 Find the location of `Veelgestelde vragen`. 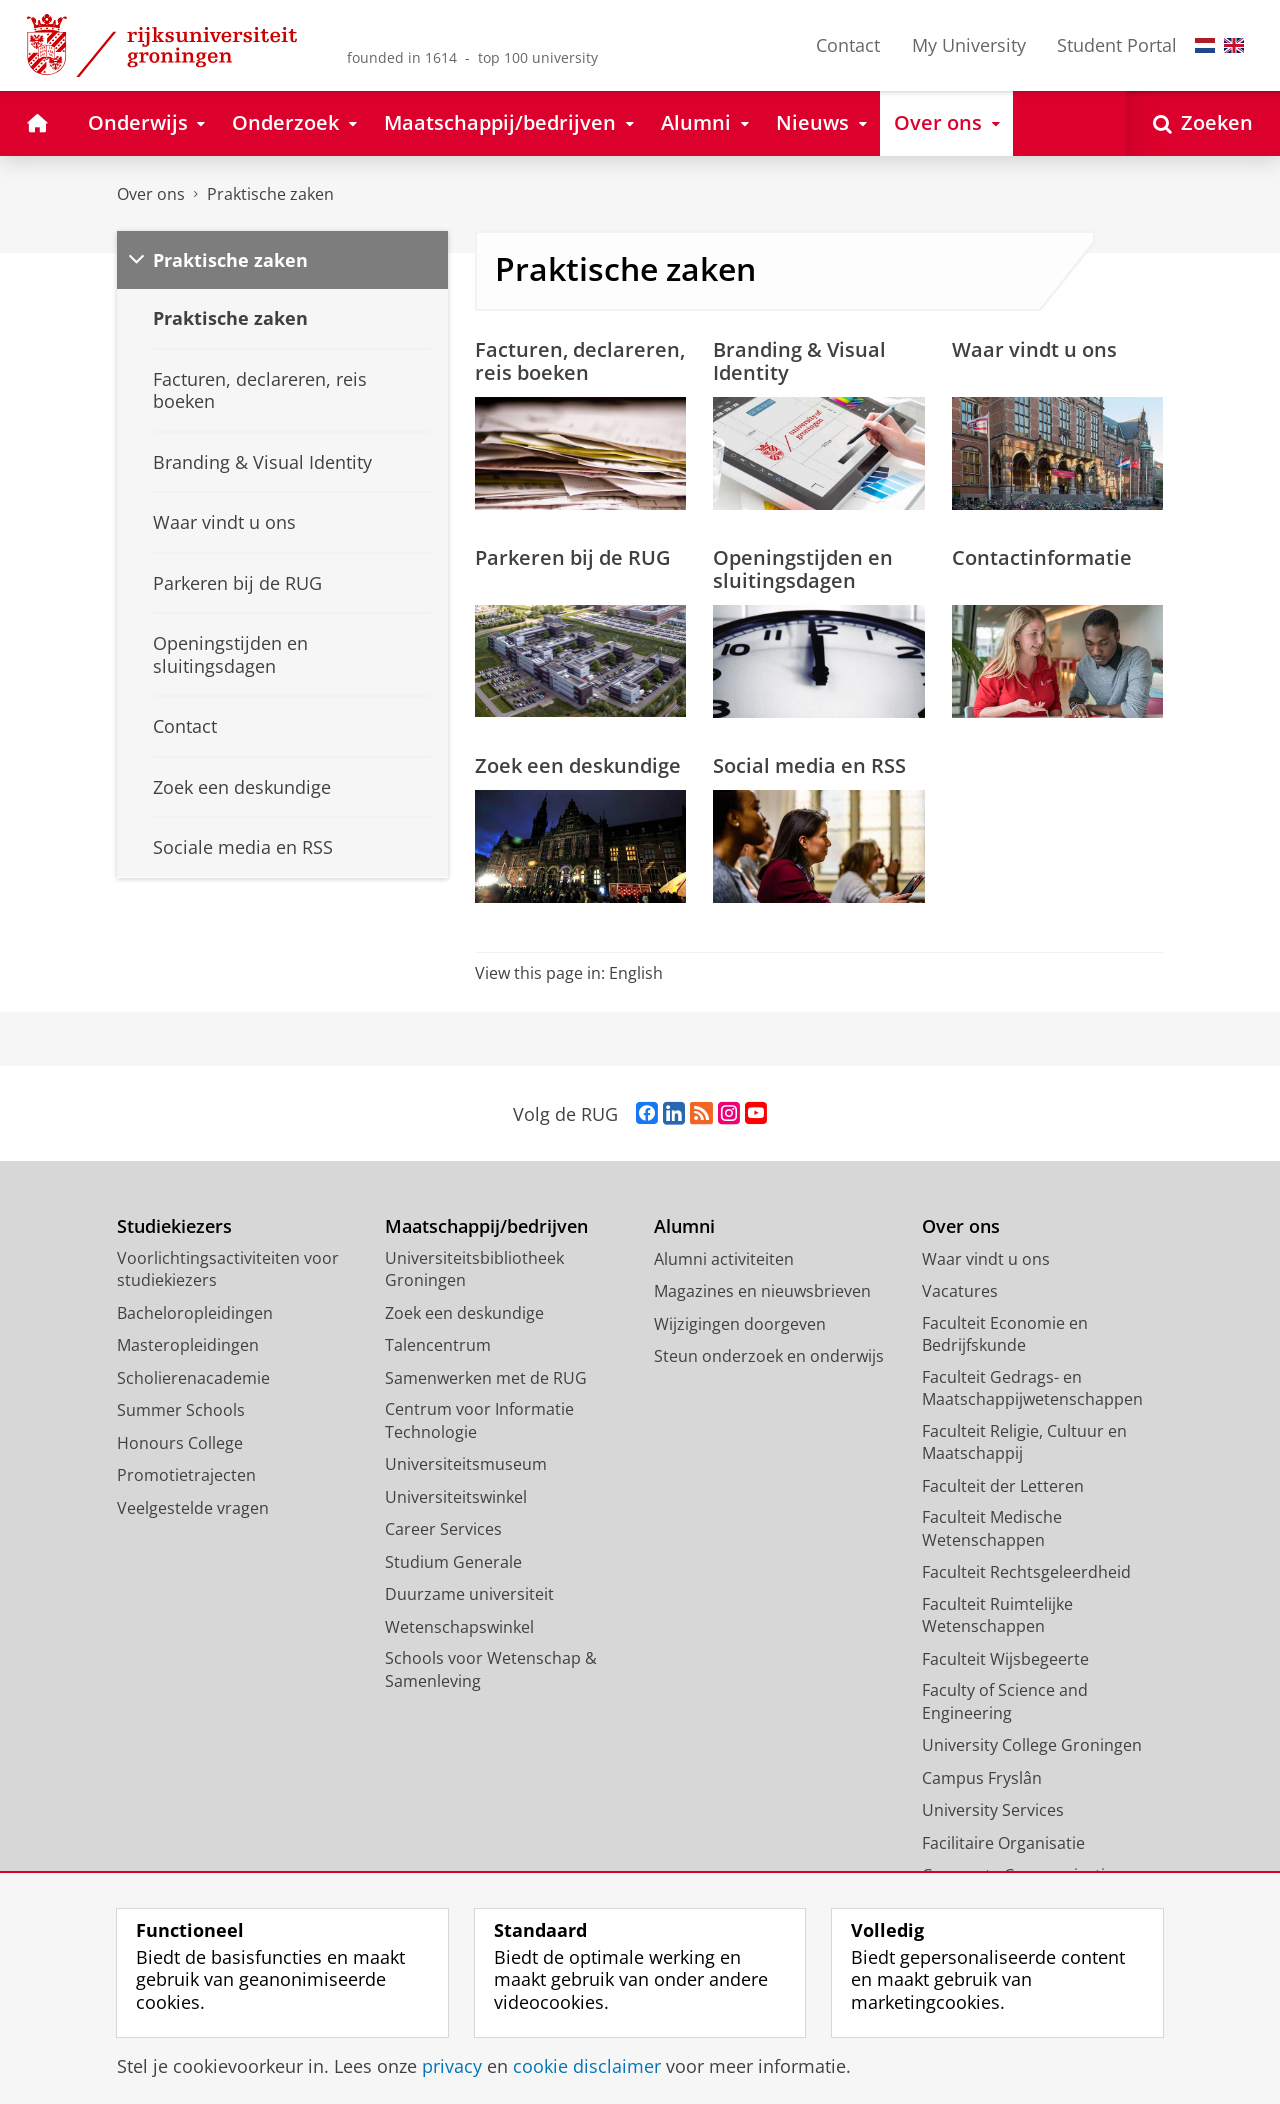

Veelgestelde vragen is located at coordinates (193, 1508).